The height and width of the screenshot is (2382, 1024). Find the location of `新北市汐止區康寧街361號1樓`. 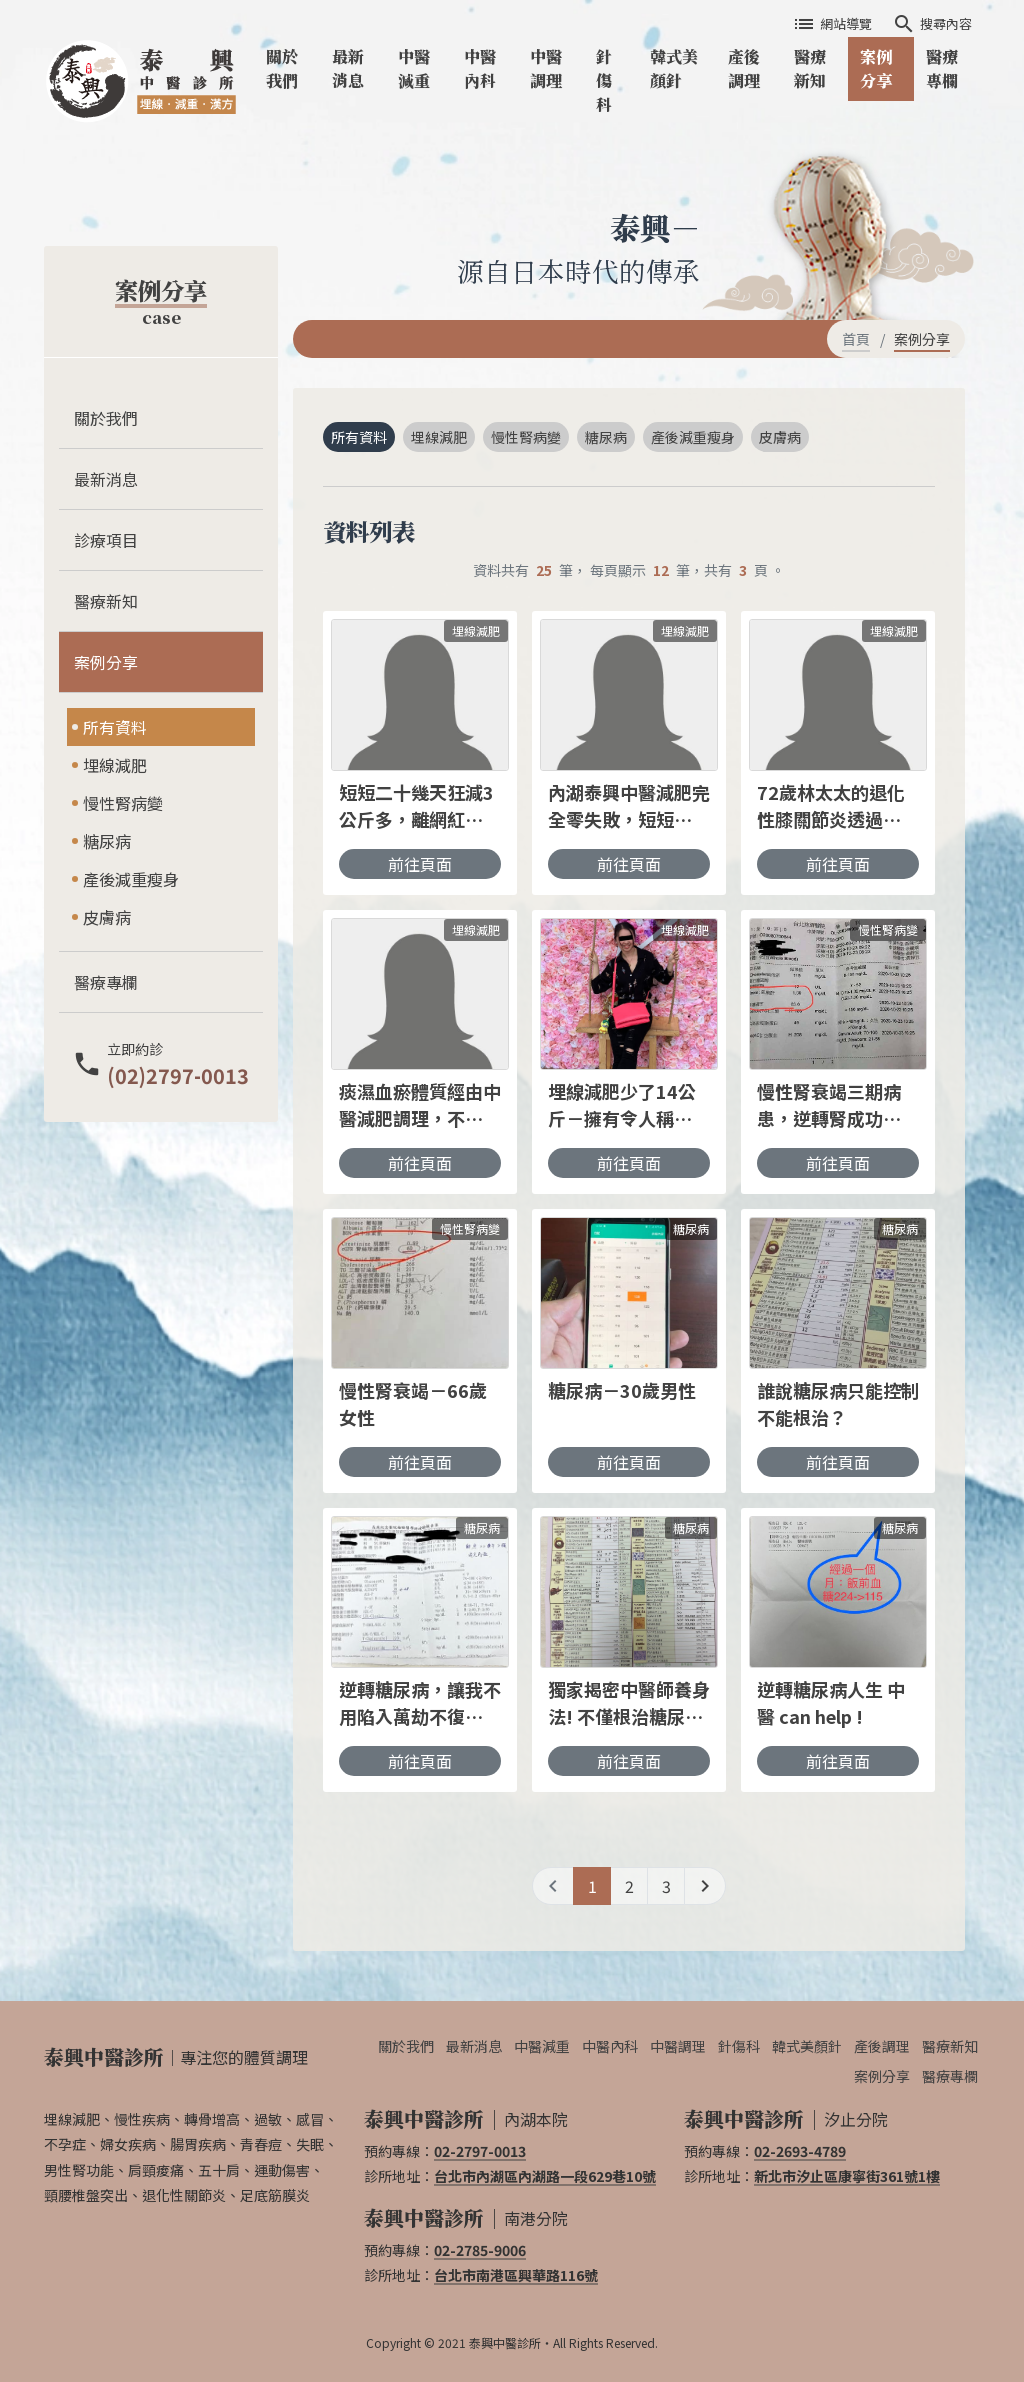

新北市汐止區康寧街361號1樓 is located at coordinates (847, 2176).